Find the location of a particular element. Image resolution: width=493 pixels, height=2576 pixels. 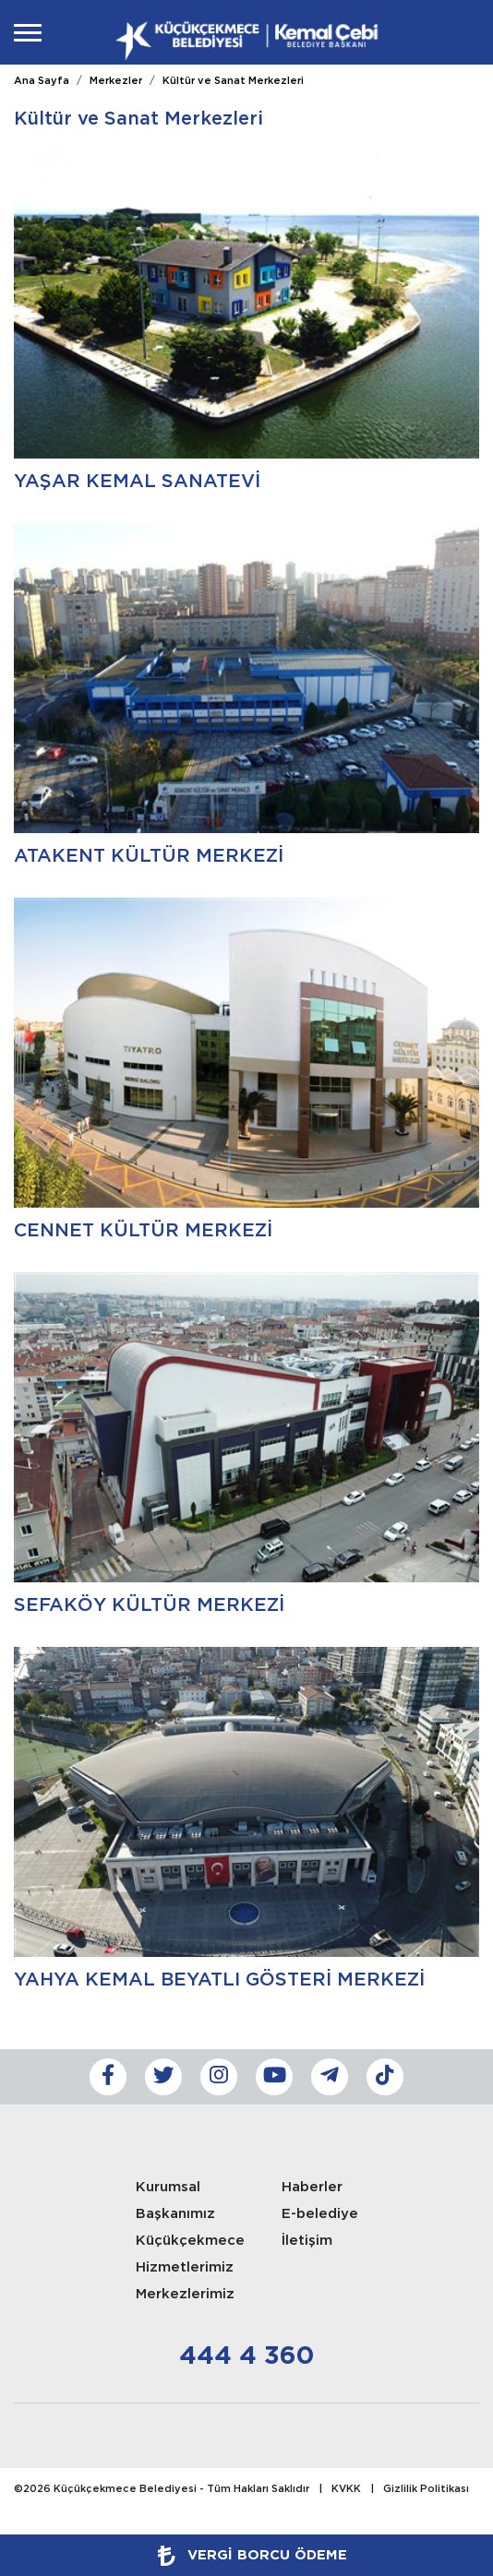

Küçükçekmece is located at coordinates (190, 2241).